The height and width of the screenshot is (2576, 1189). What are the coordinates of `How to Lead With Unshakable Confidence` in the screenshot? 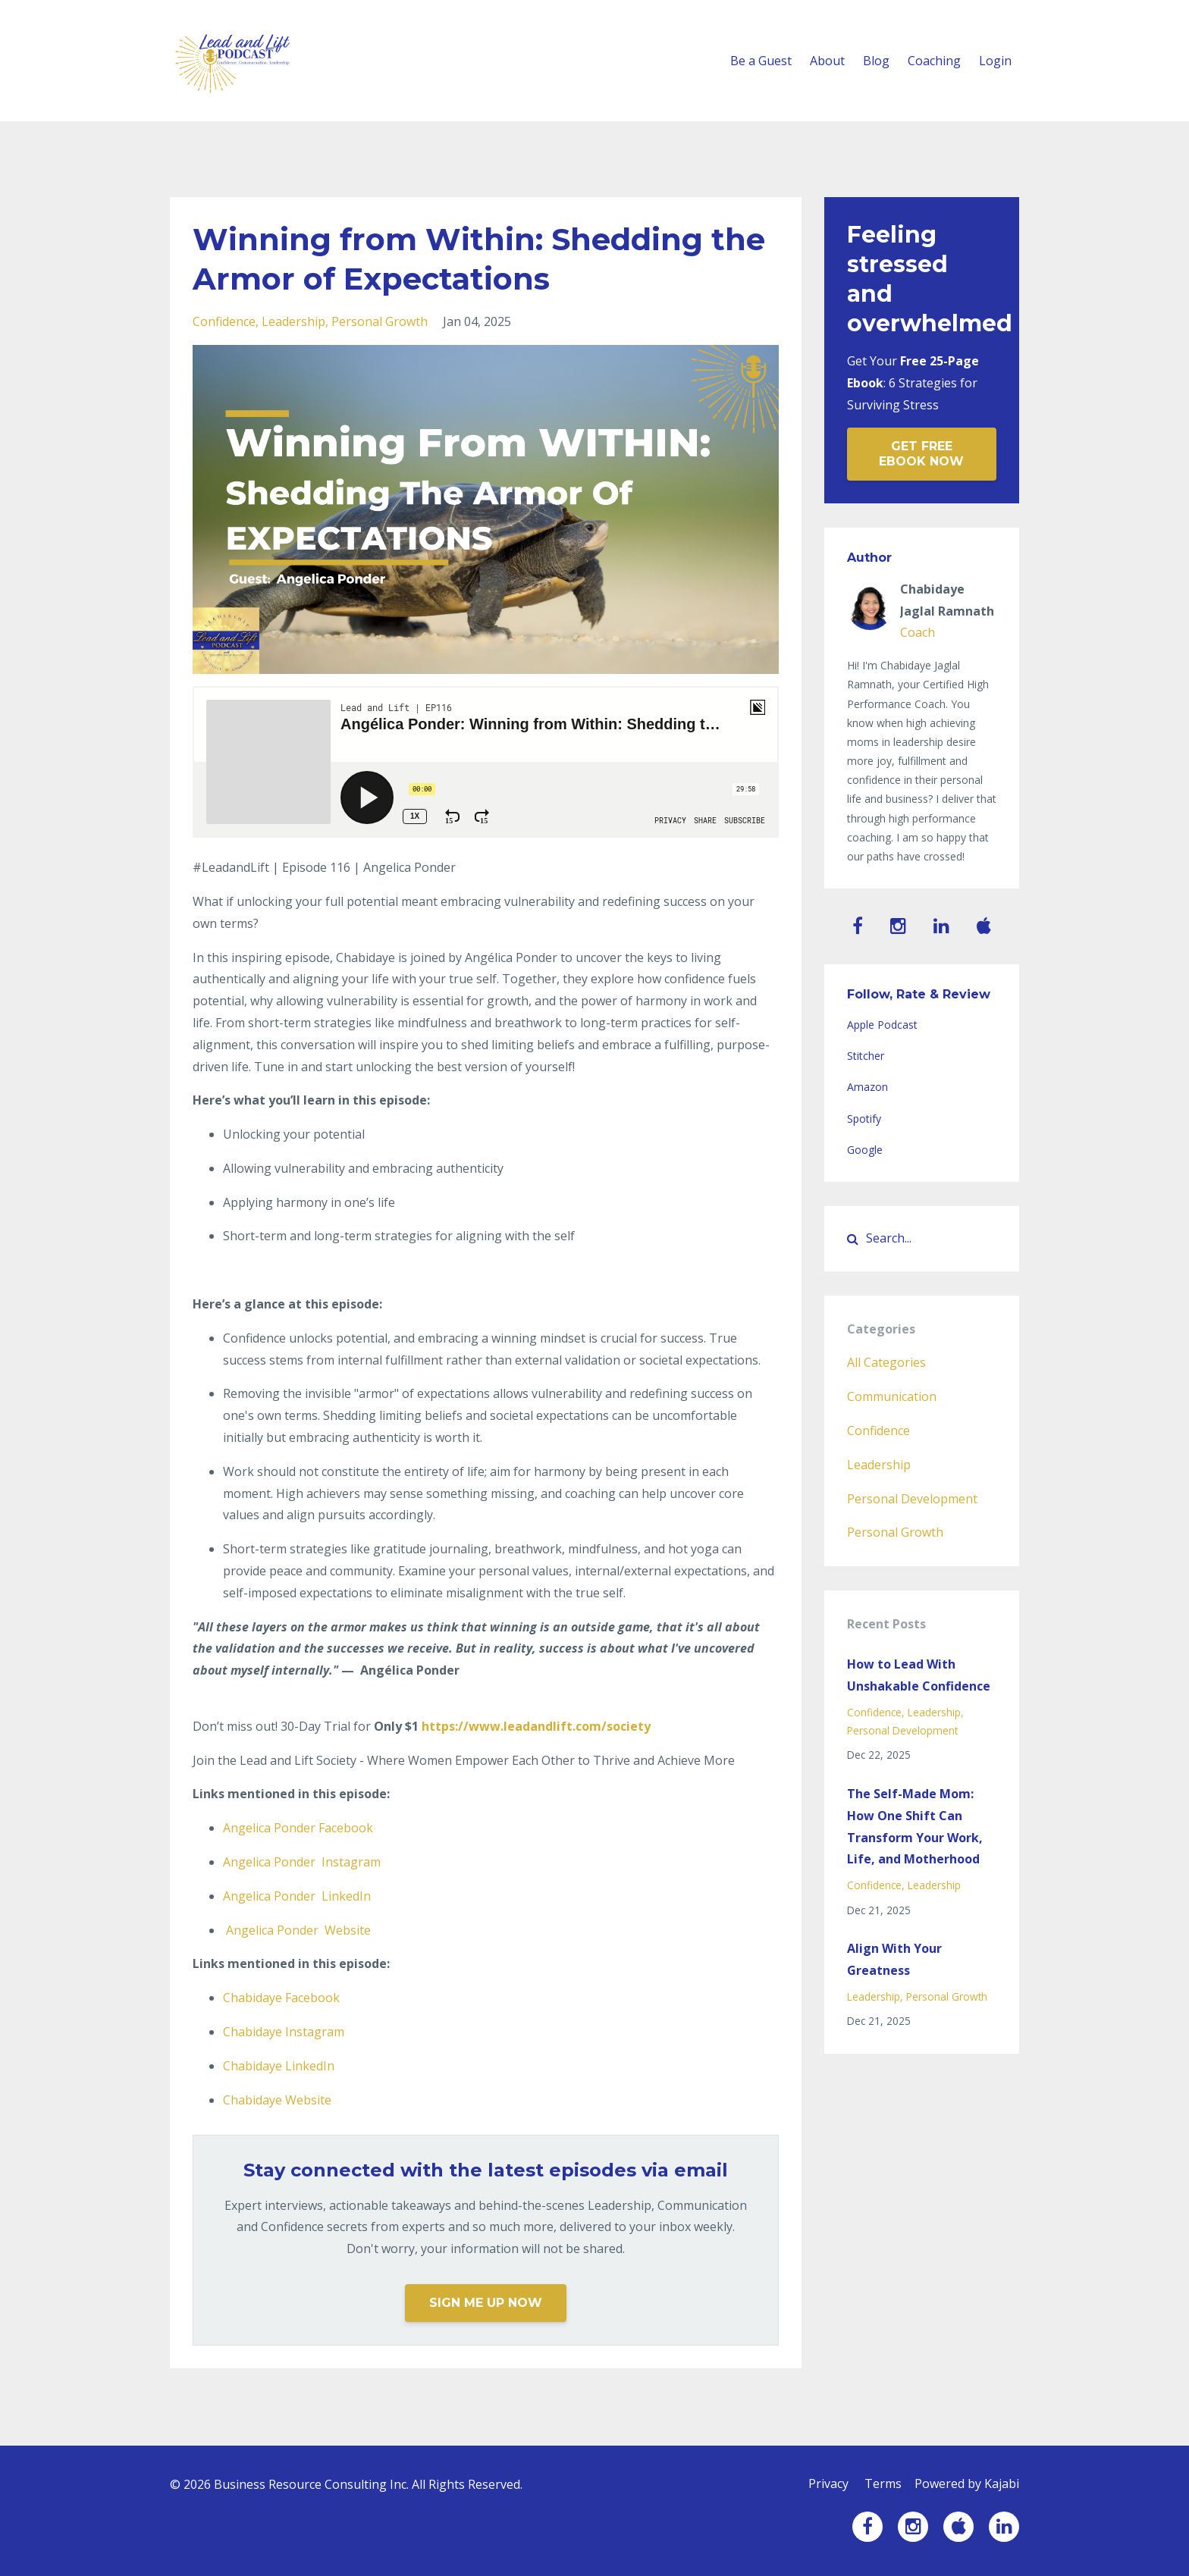 It's located at (918, 1675).